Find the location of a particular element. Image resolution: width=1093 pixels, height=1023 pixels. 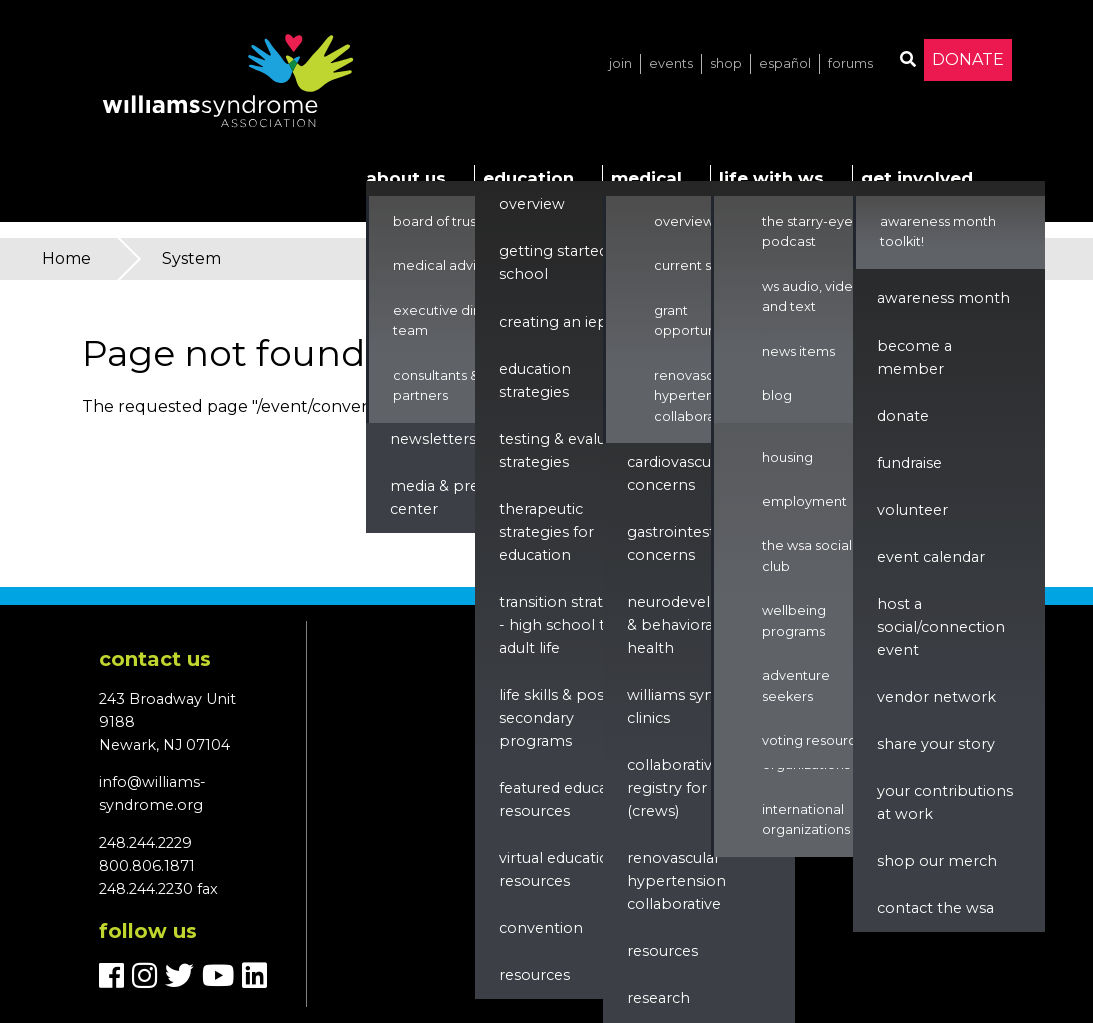

Newsletters is located at coordinates (433, 439).